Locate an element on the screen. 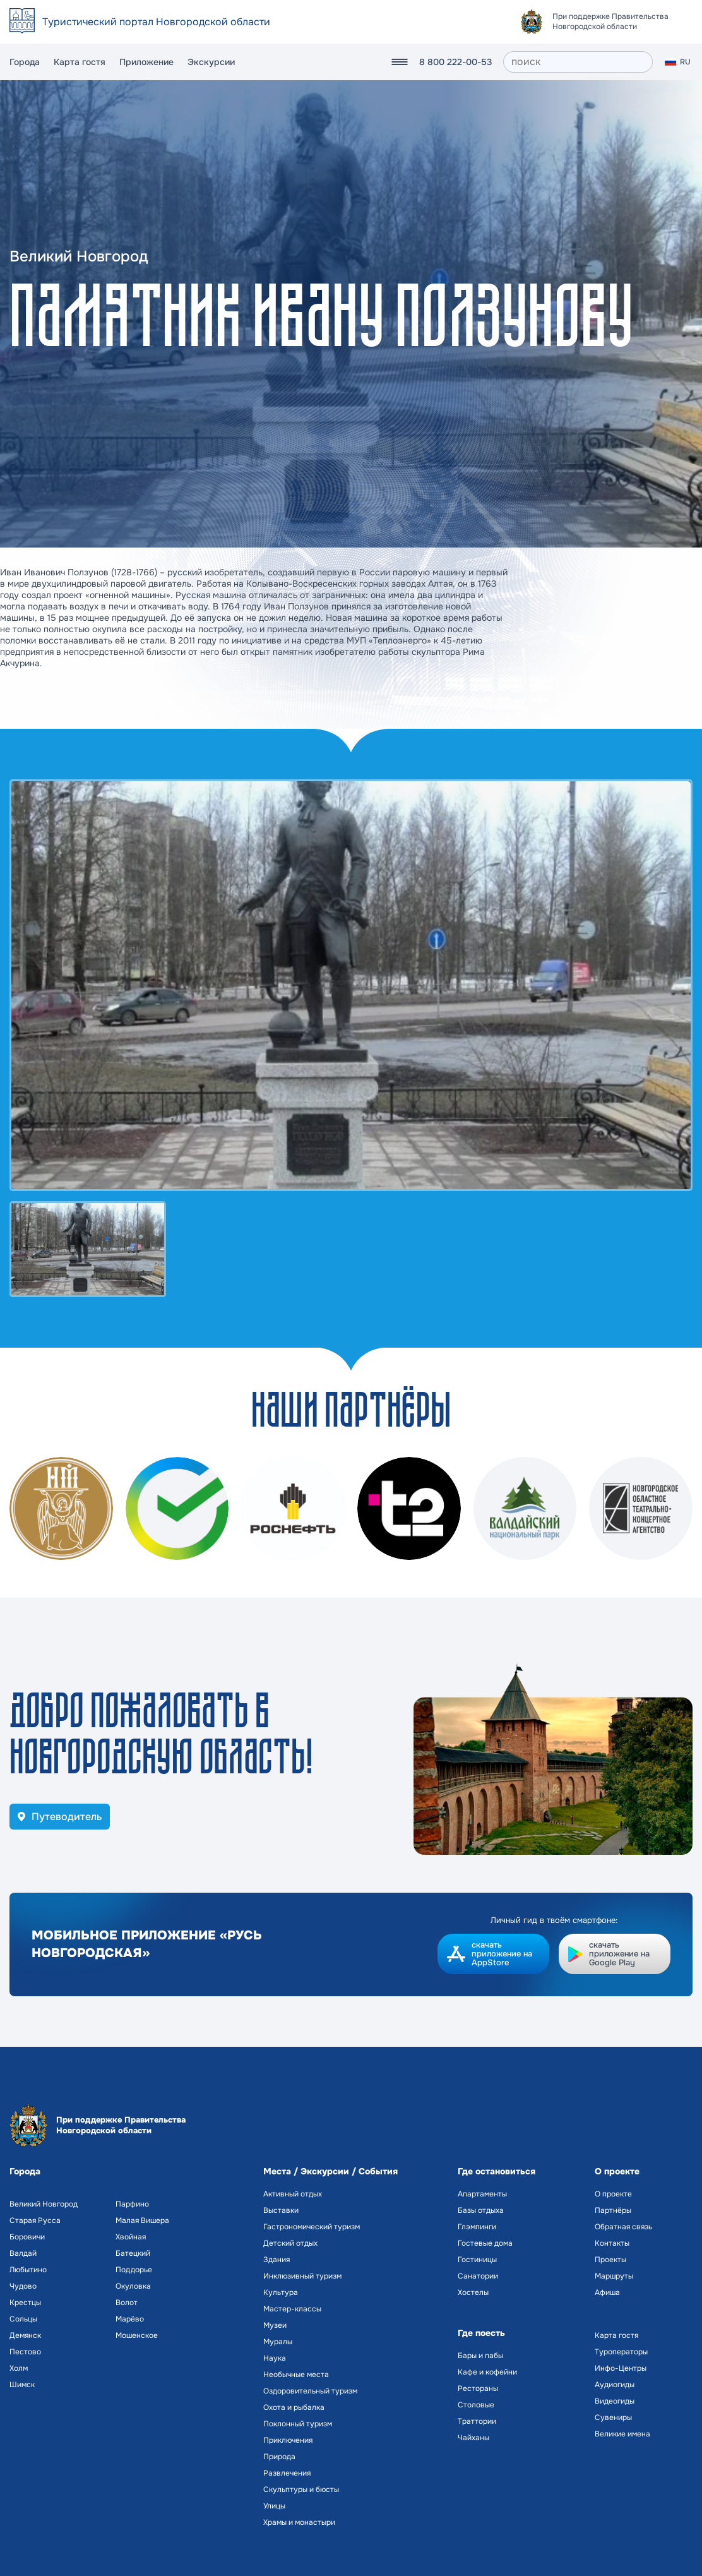 This screenshot has width=702, height=2576. Наука is located at coordinates (274, 2358).